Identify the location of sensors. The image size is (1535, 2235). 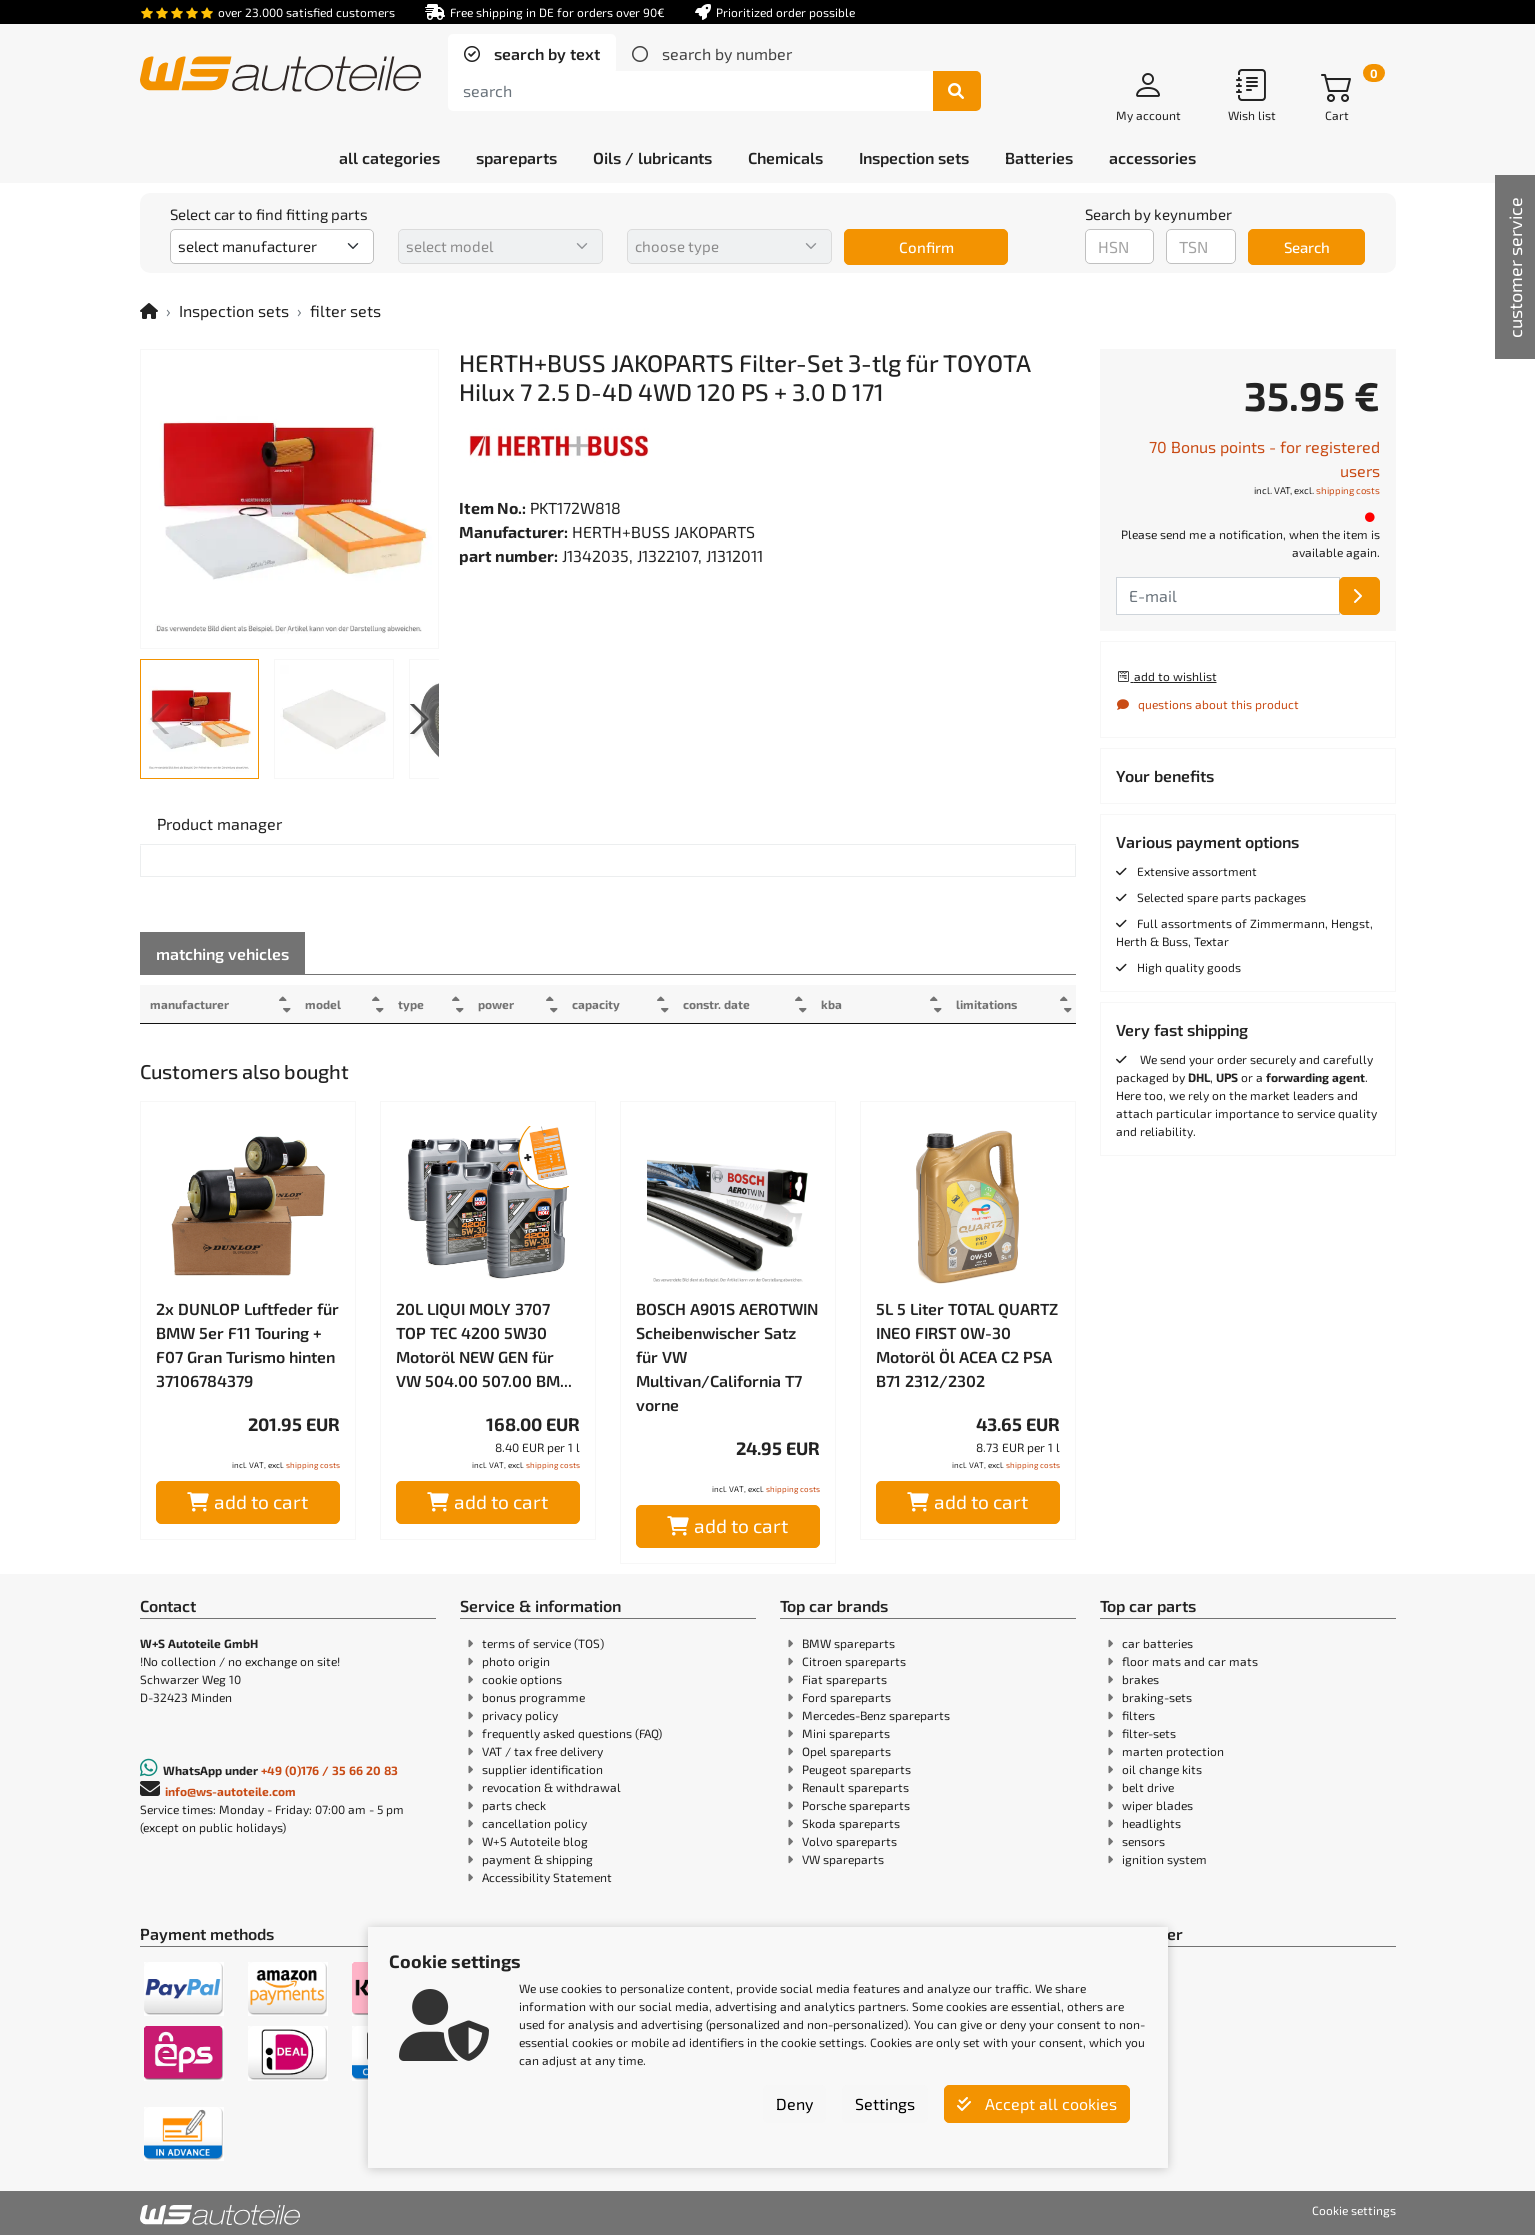
(1143, 1841).